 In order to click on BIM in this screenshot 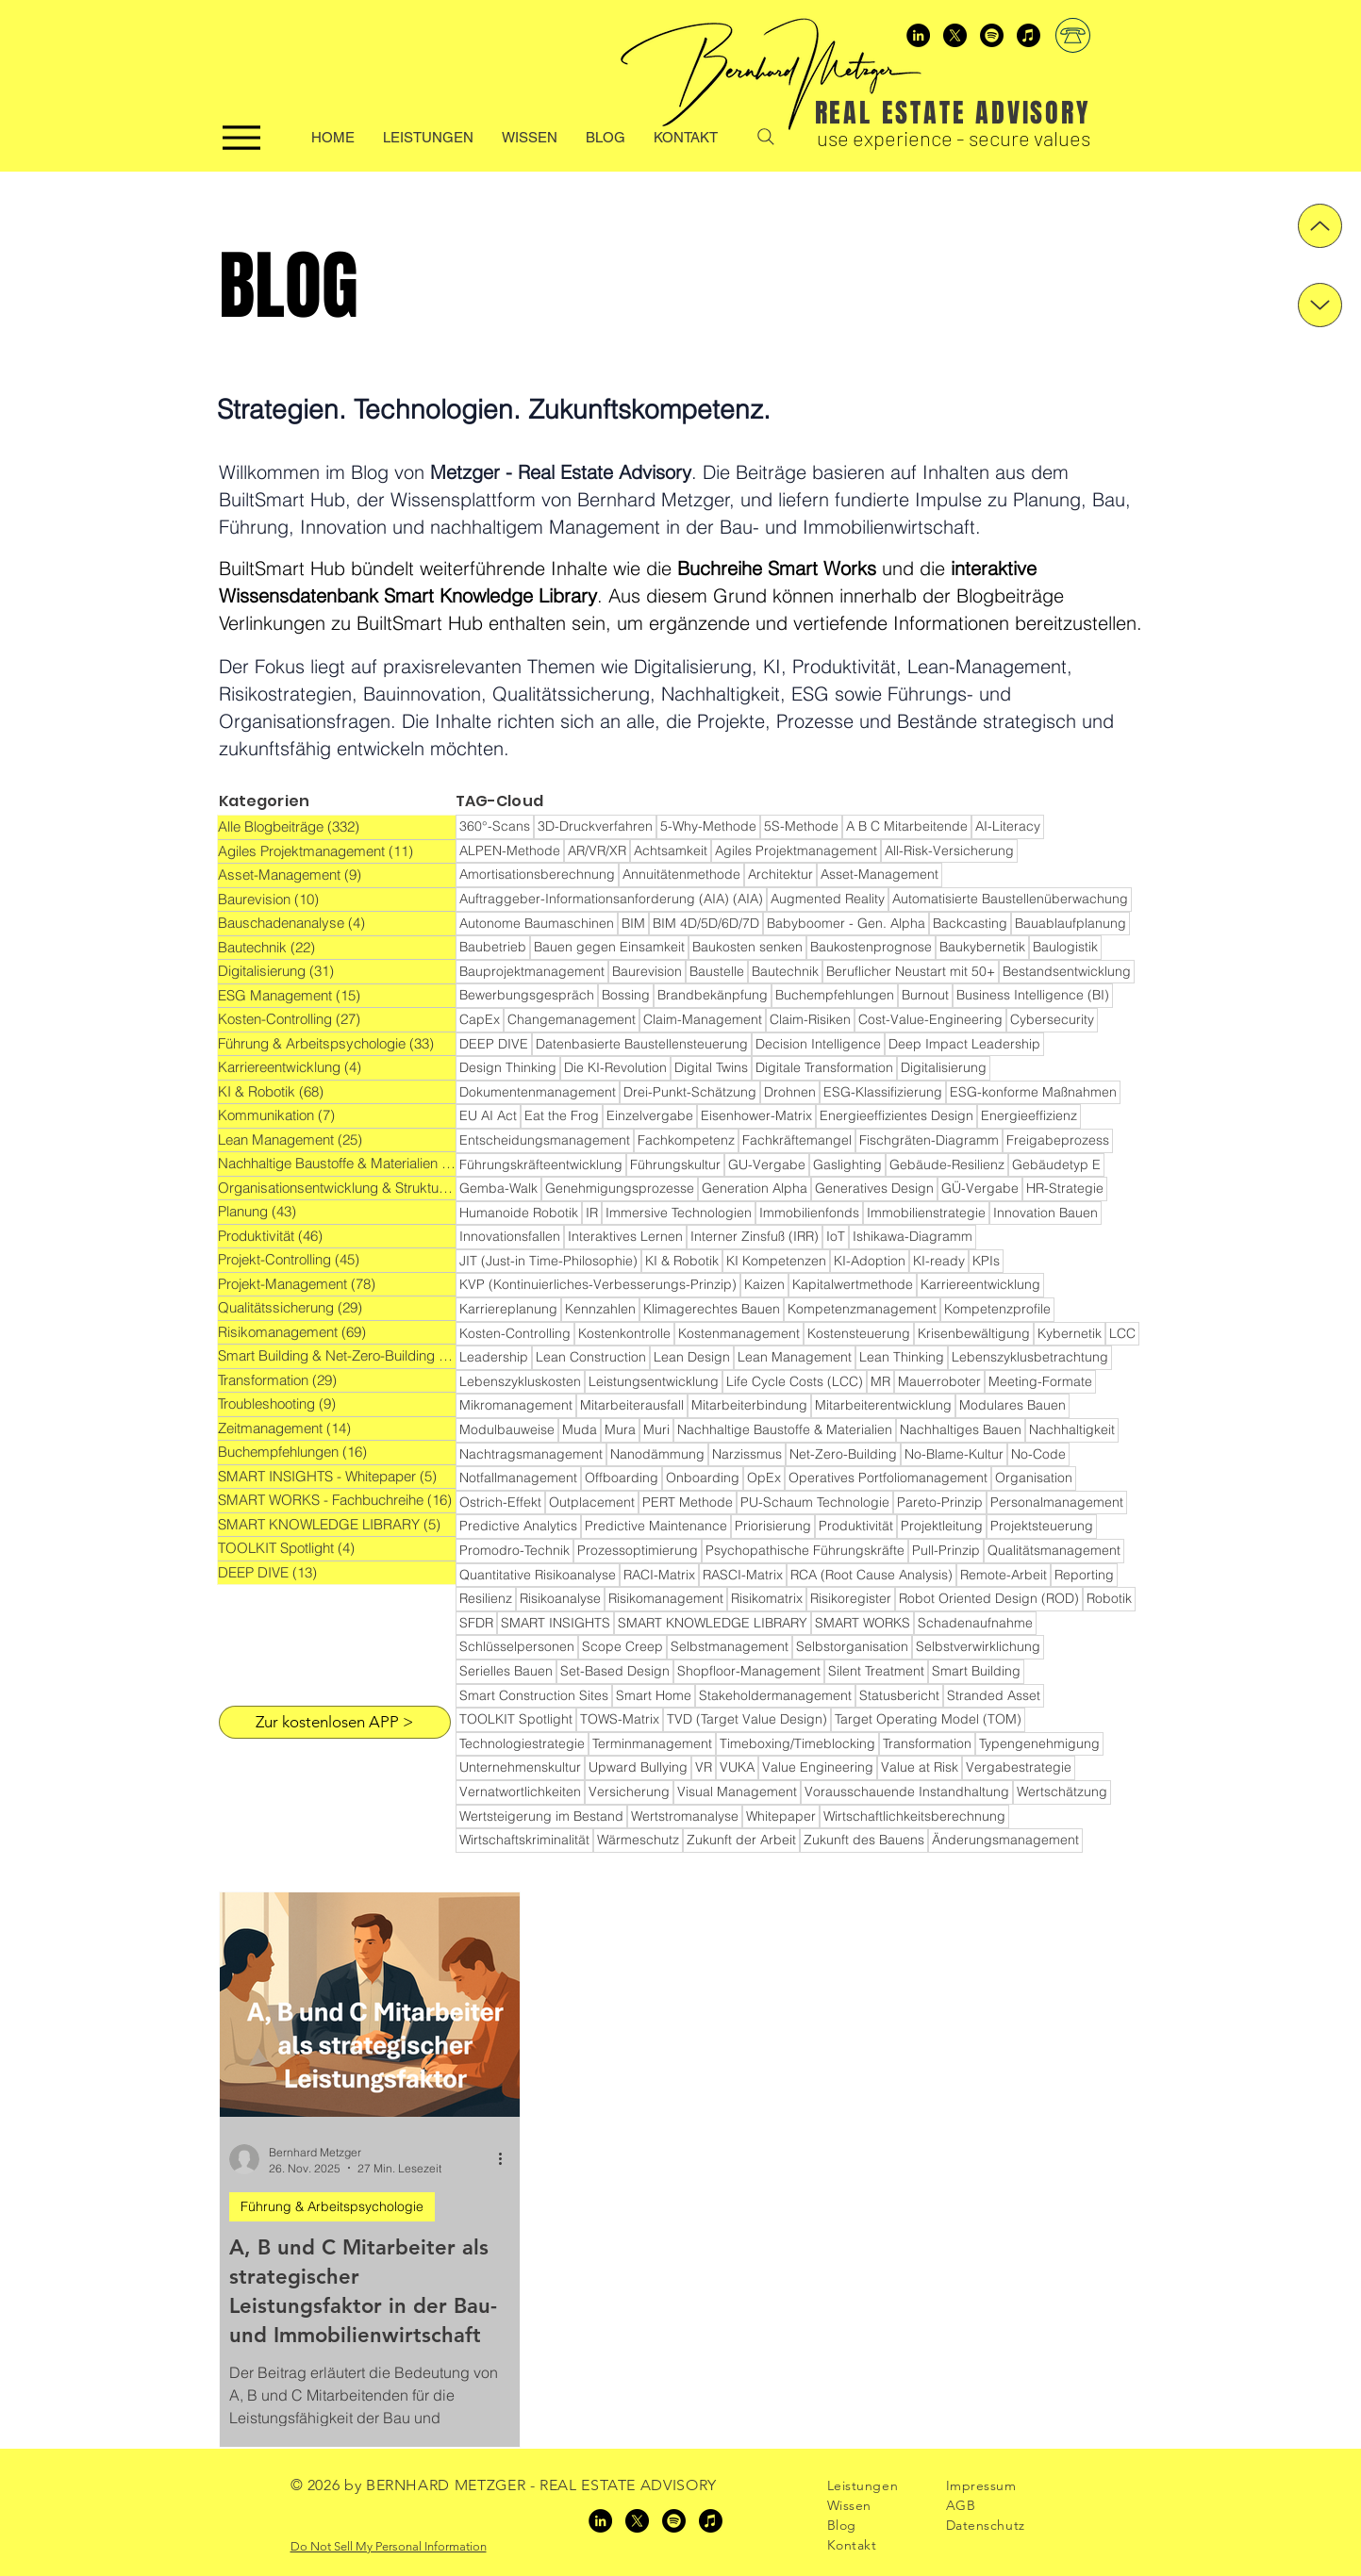, I will do `click(633, 923)`.